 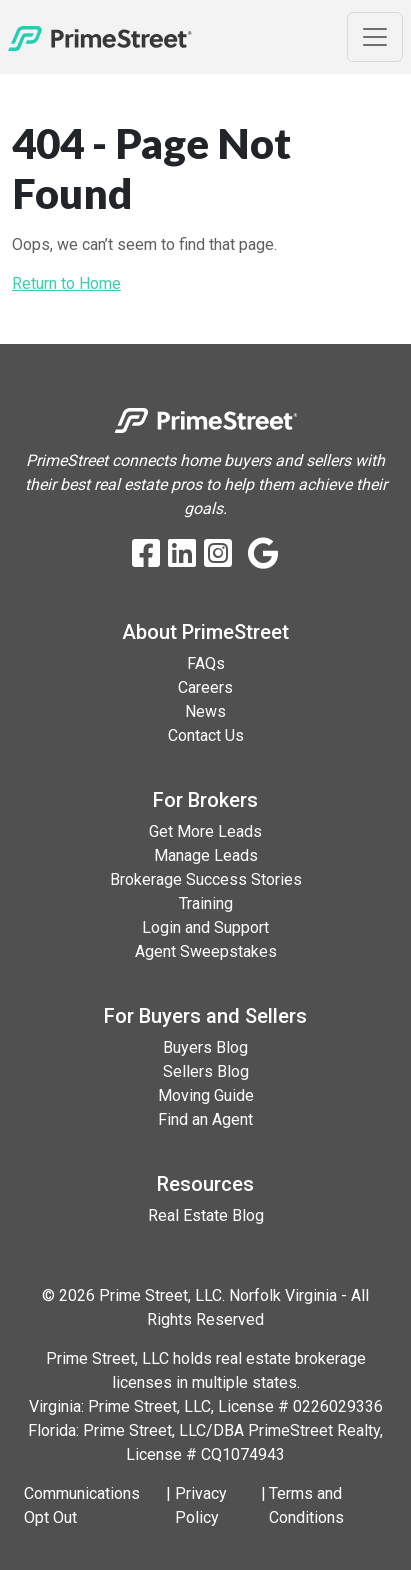 What do you see at coordinates (66, 283) in the screenshot?
I see `Return to Home` at bounding box center [66, 283].